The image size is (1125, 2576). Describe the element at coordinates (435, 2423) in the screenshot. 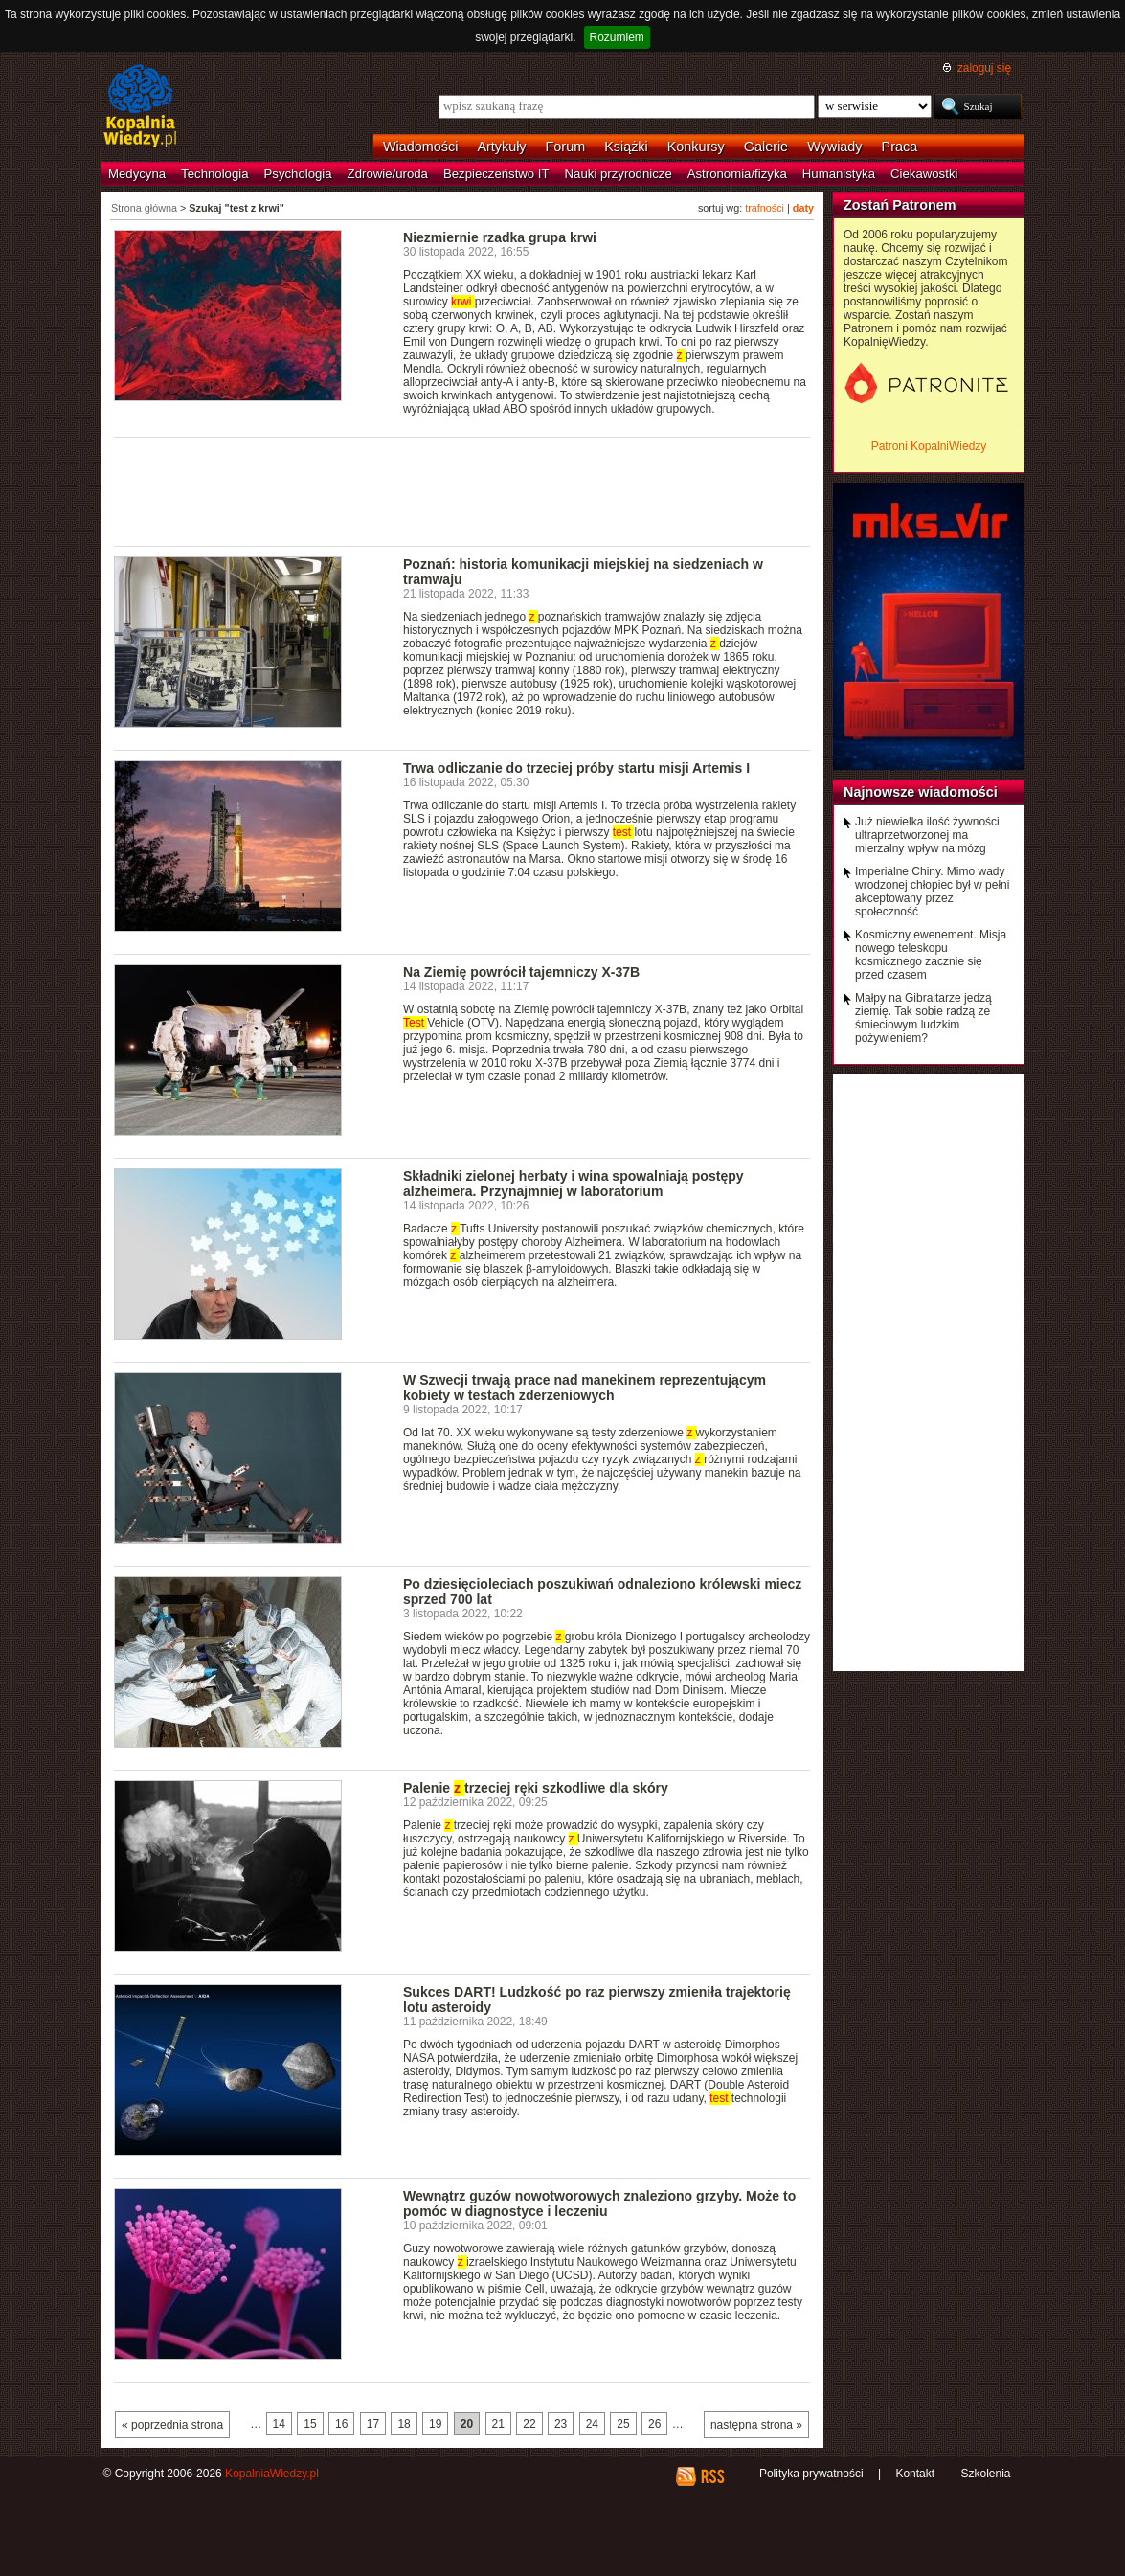

I see `19` at that location.